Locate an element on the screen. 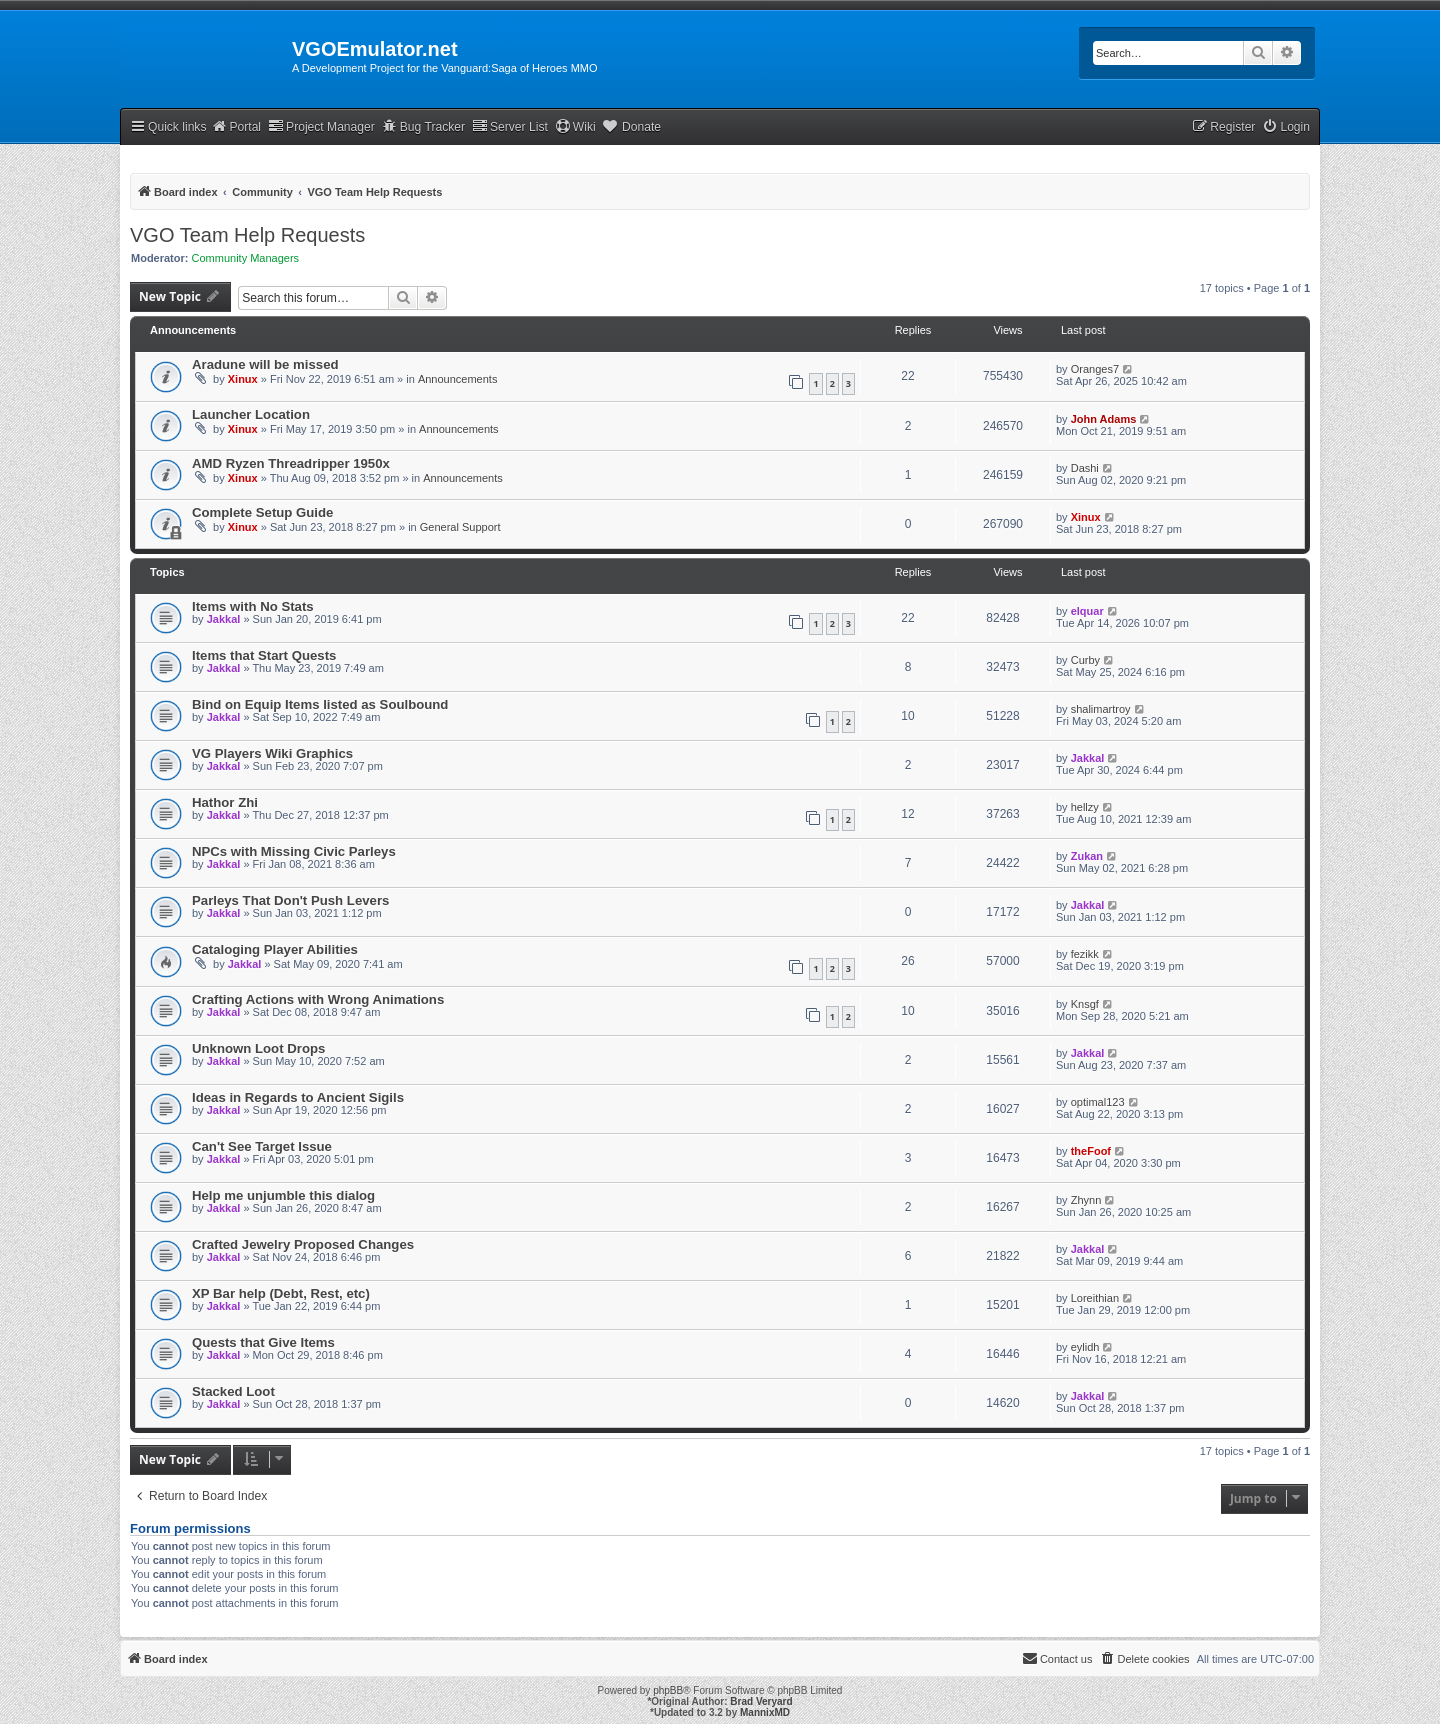  NPCs with Missing Civic Parleys is located at coordinates (294, 851).